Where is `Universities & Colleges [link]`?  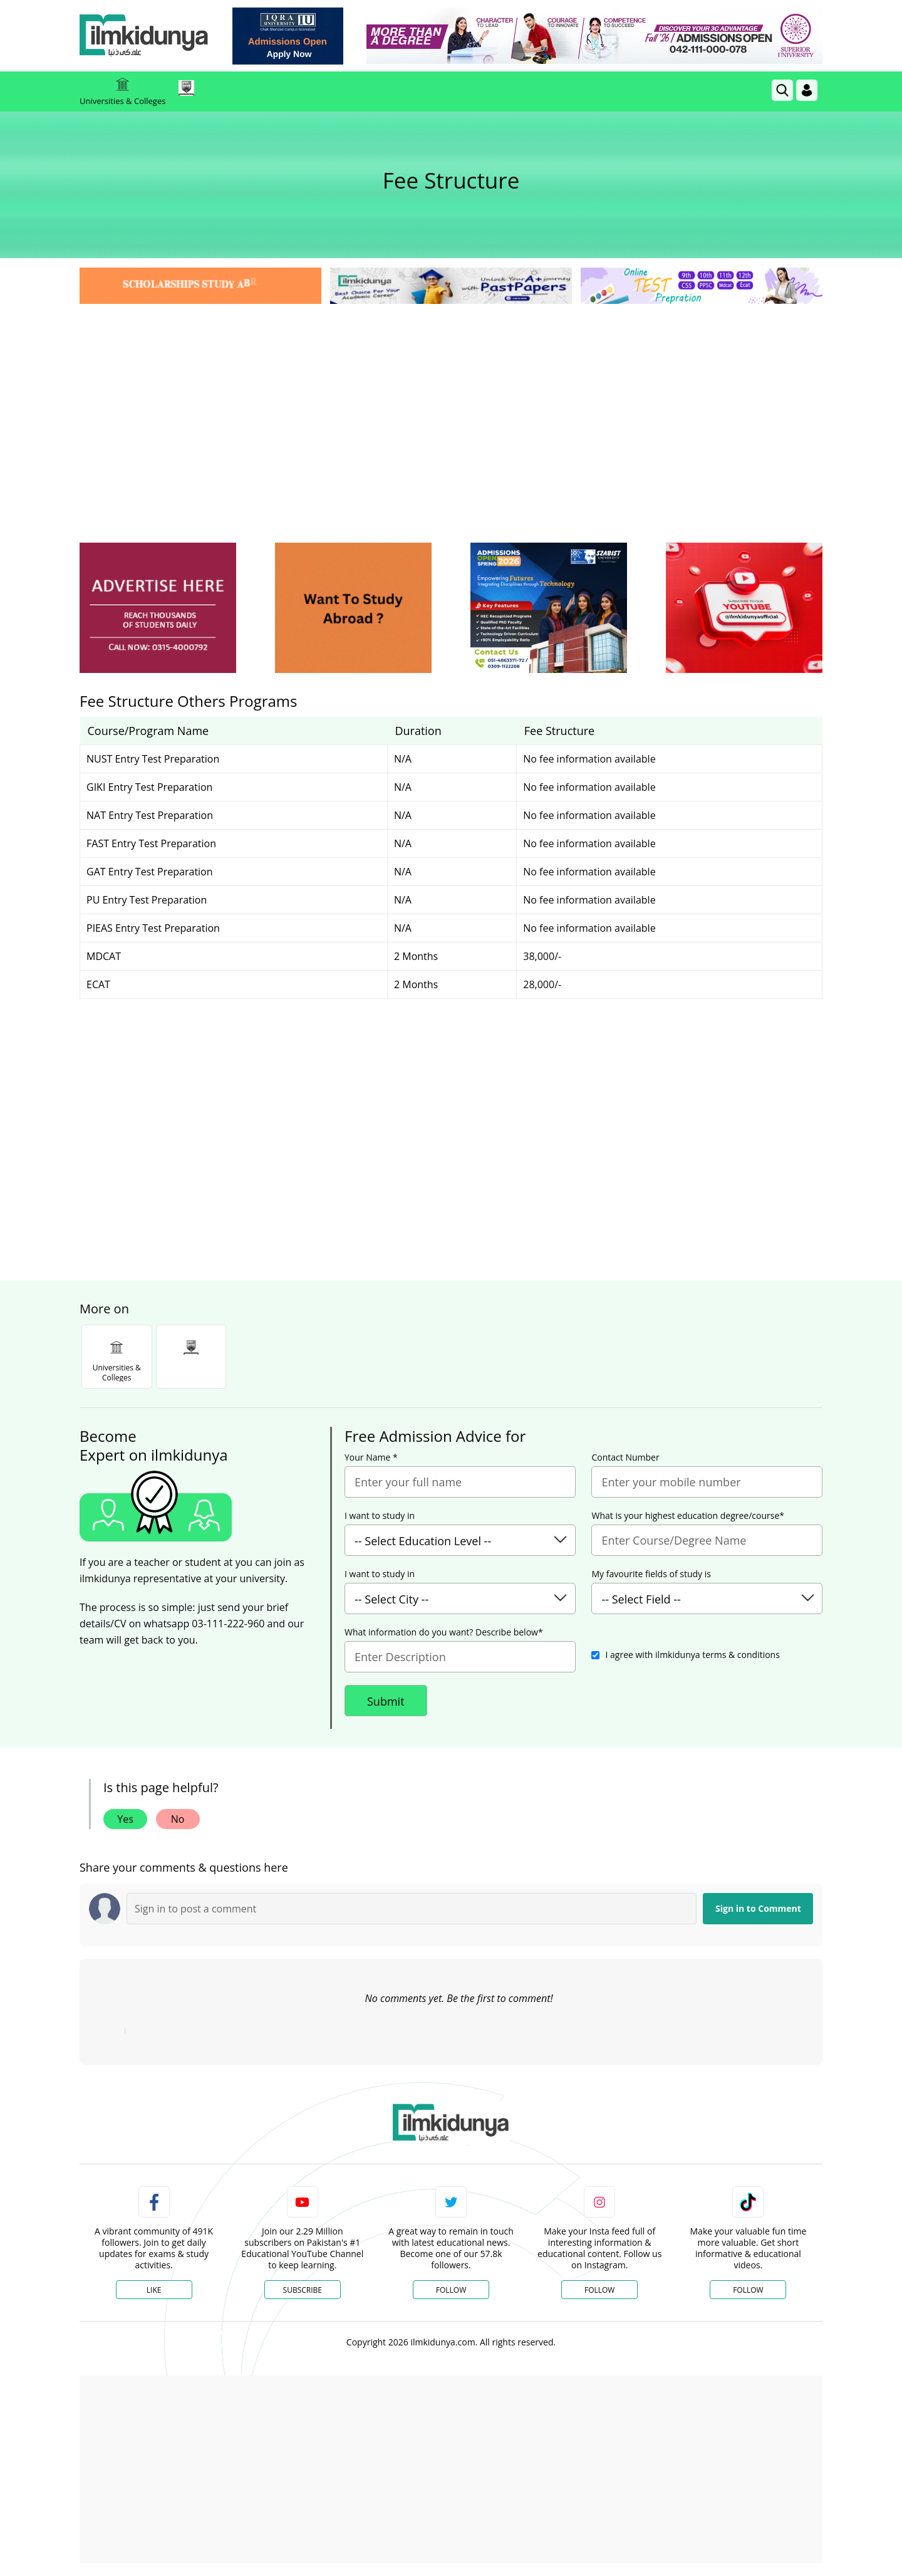 Universities & Colleges [link] is located at coordinates (122, 91).